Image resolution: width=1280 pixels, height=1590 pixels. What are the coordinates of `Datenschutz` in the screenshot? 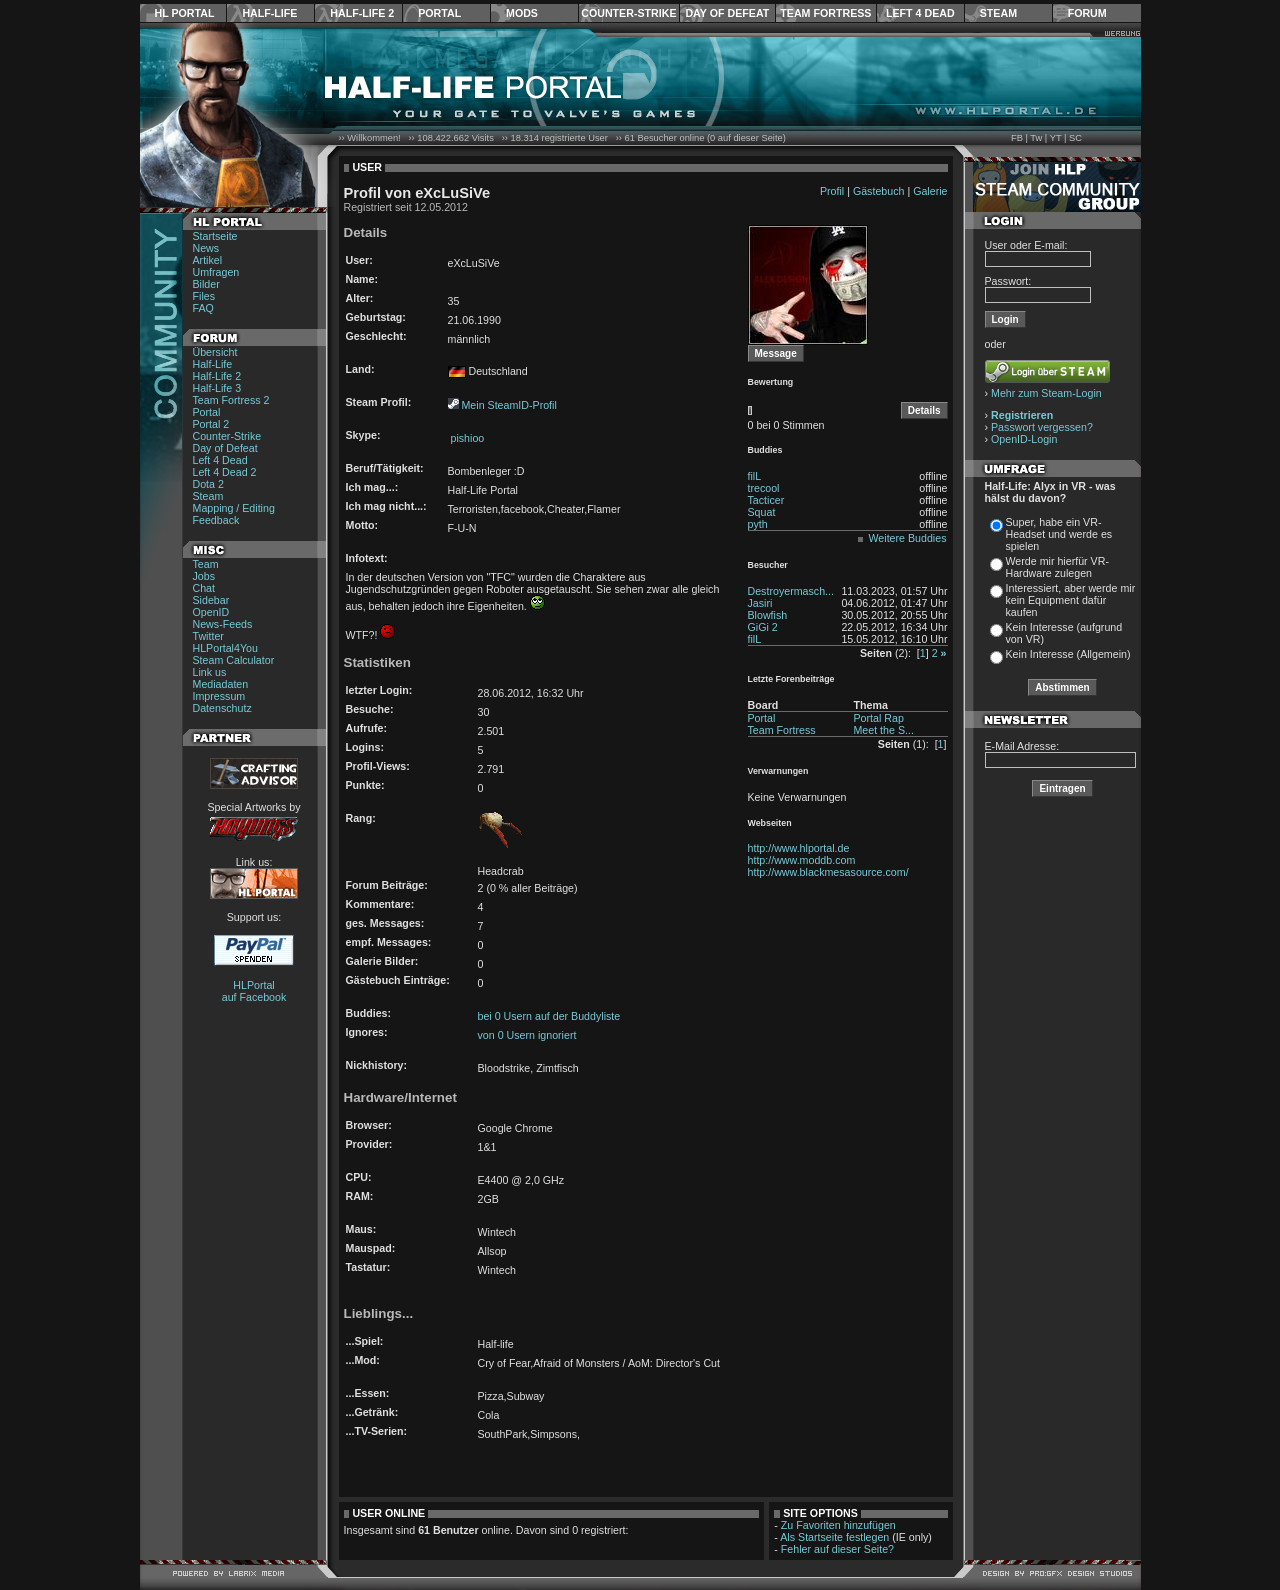 It's located at (222, 708).